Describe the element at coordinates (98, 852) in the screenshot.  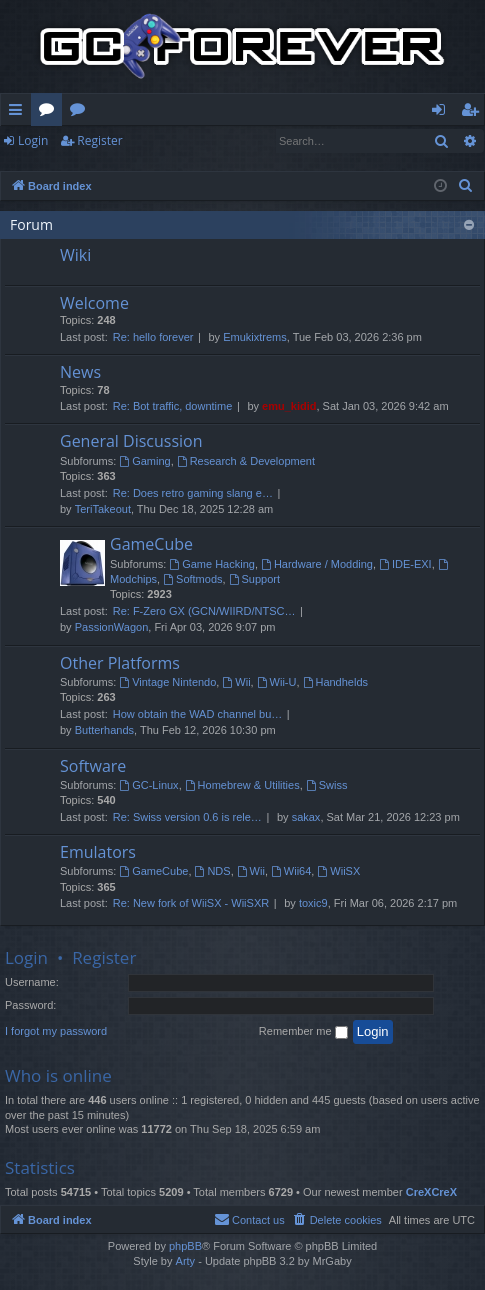
I see `Emulators` at that location.